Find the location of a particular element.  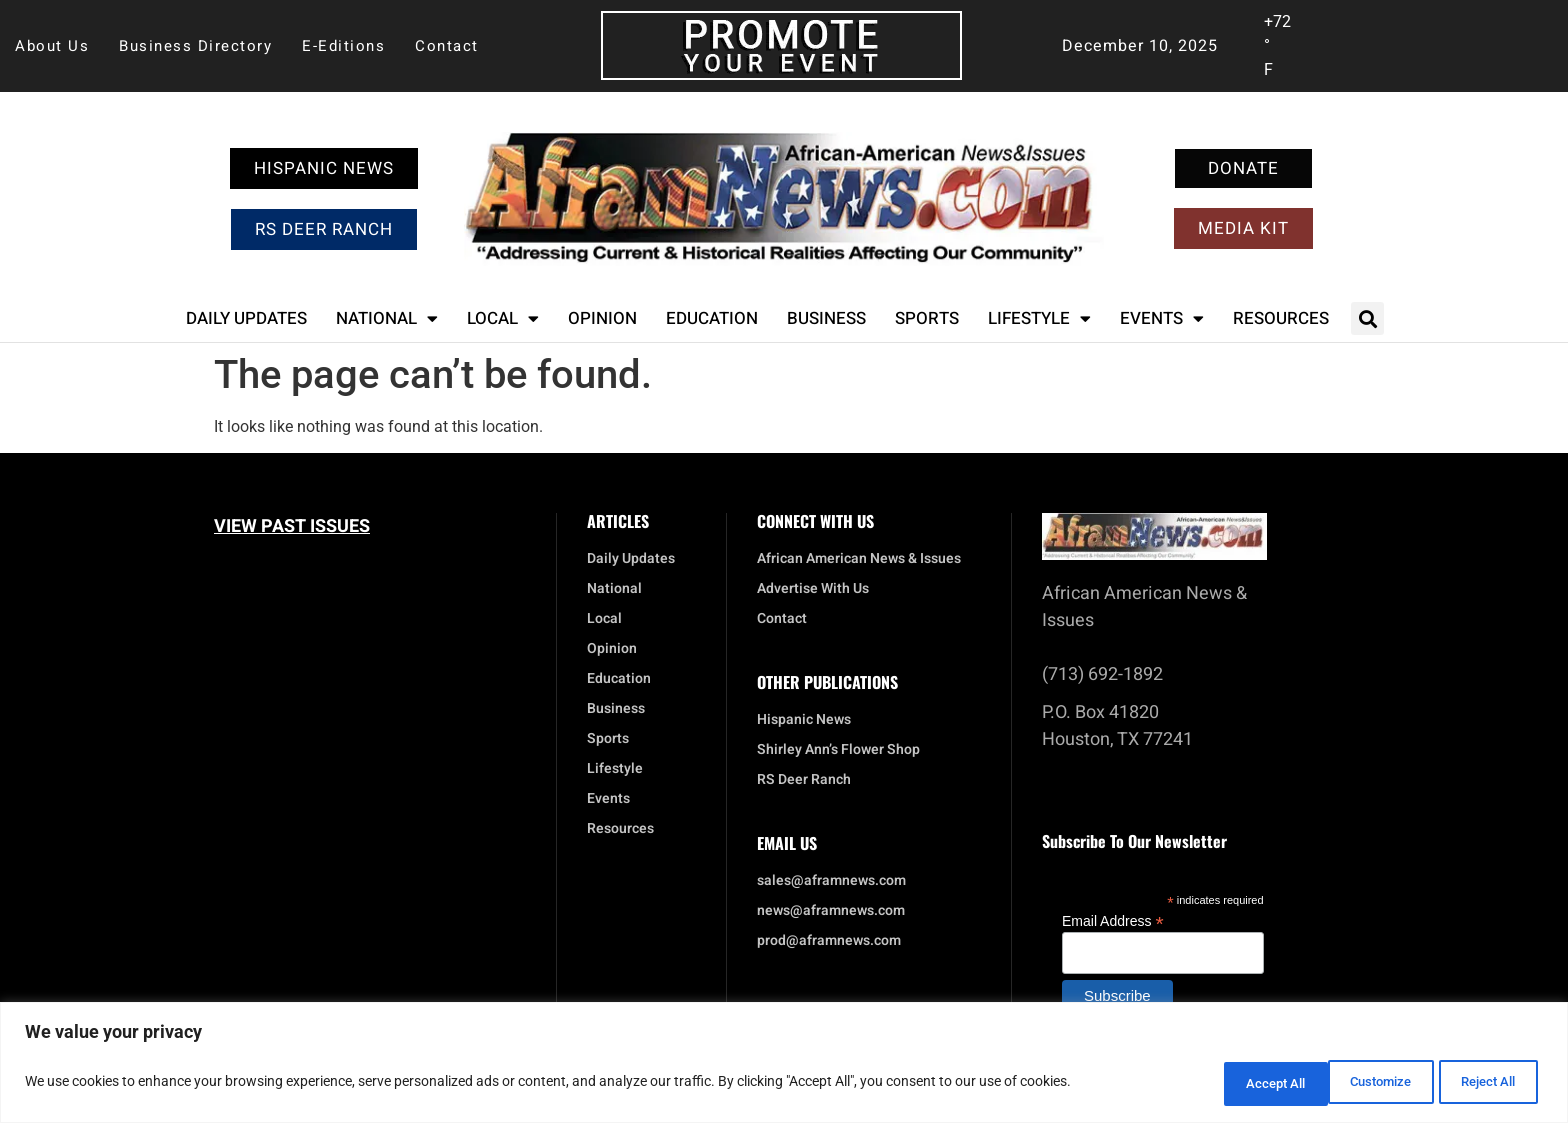

Hispanic News is located at coordinates (804, 720).